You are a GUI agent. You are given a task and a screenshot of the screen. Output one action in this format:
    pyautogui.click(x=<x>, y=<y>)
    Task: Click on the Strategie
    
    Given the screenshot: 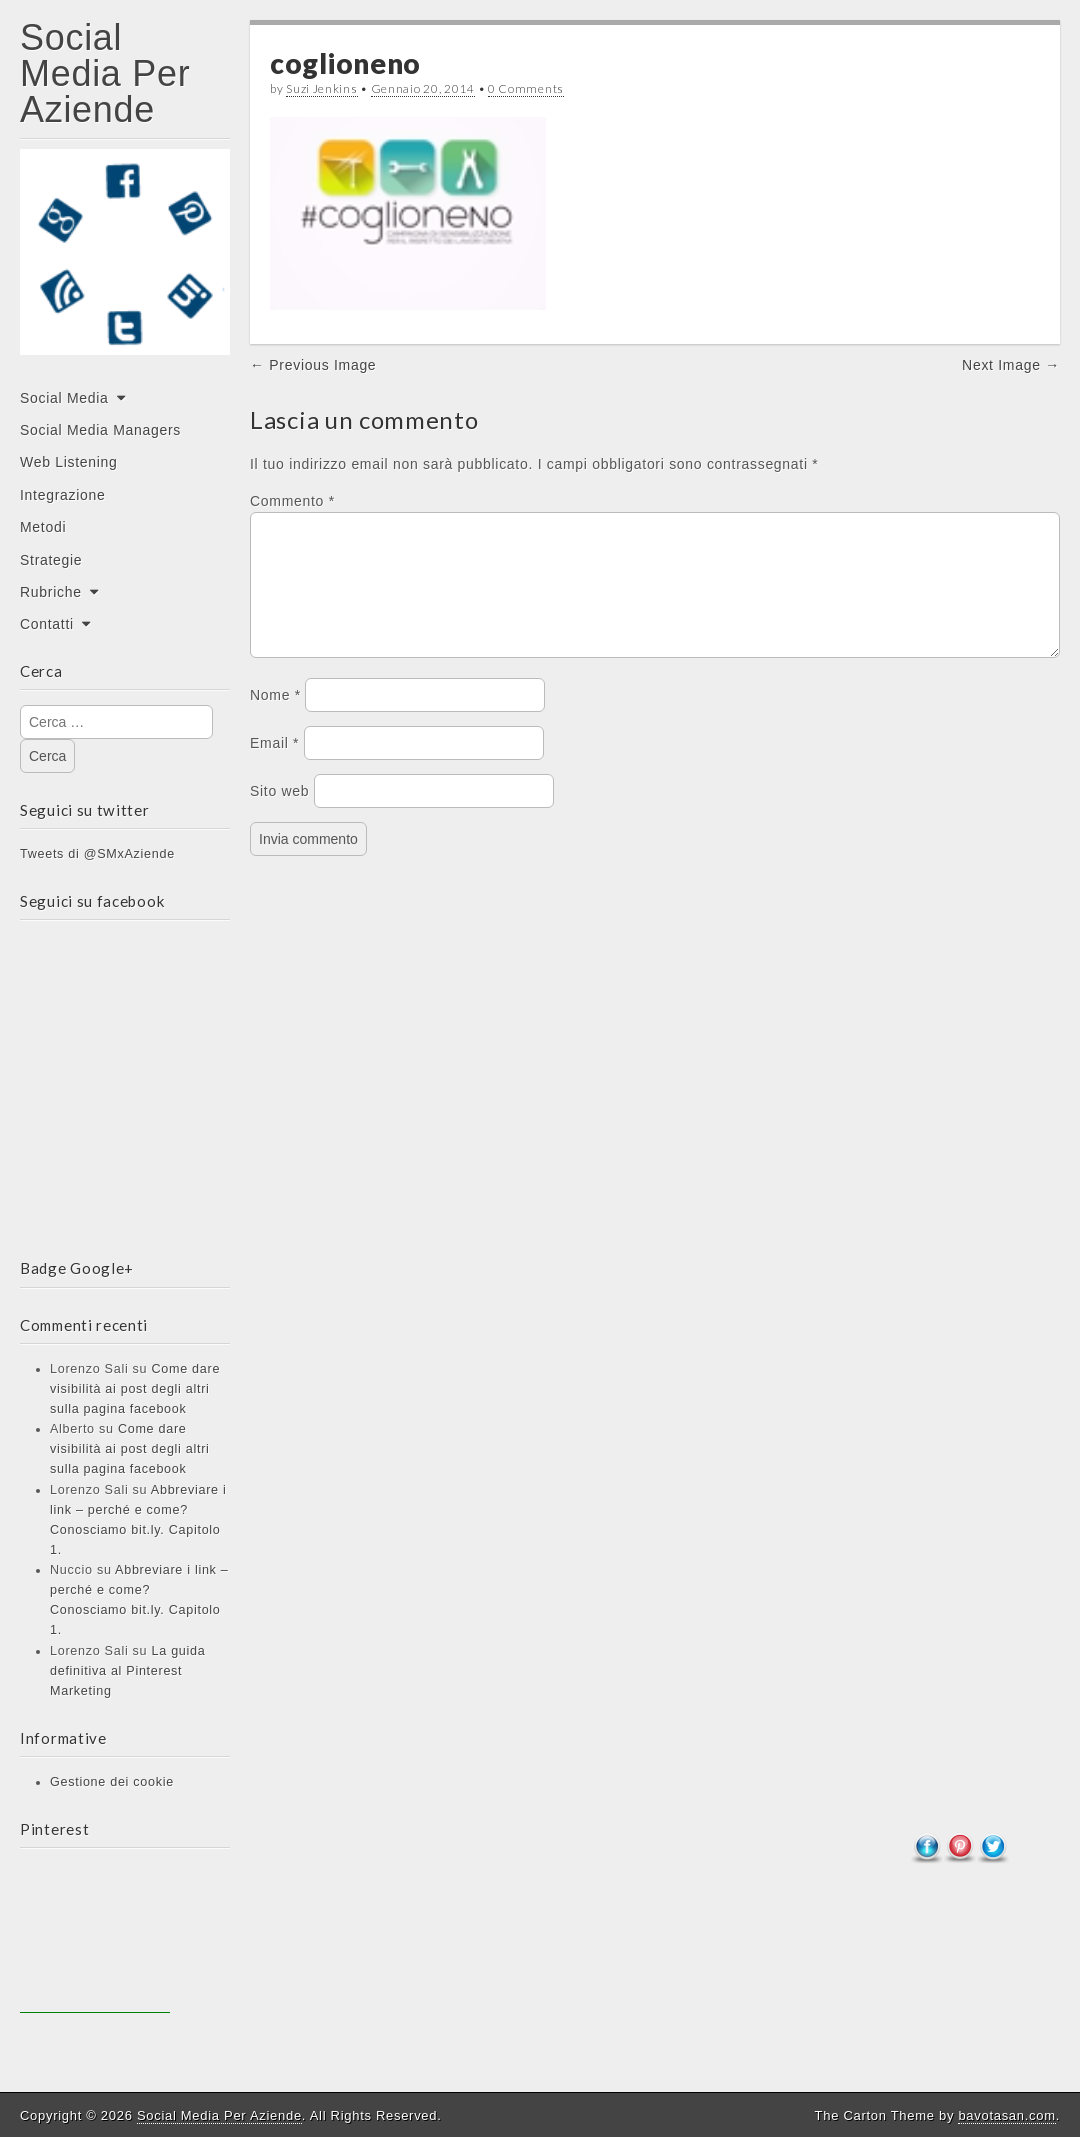 What is the action you would take?
    pyautogui.click(x=51, y=560)
    